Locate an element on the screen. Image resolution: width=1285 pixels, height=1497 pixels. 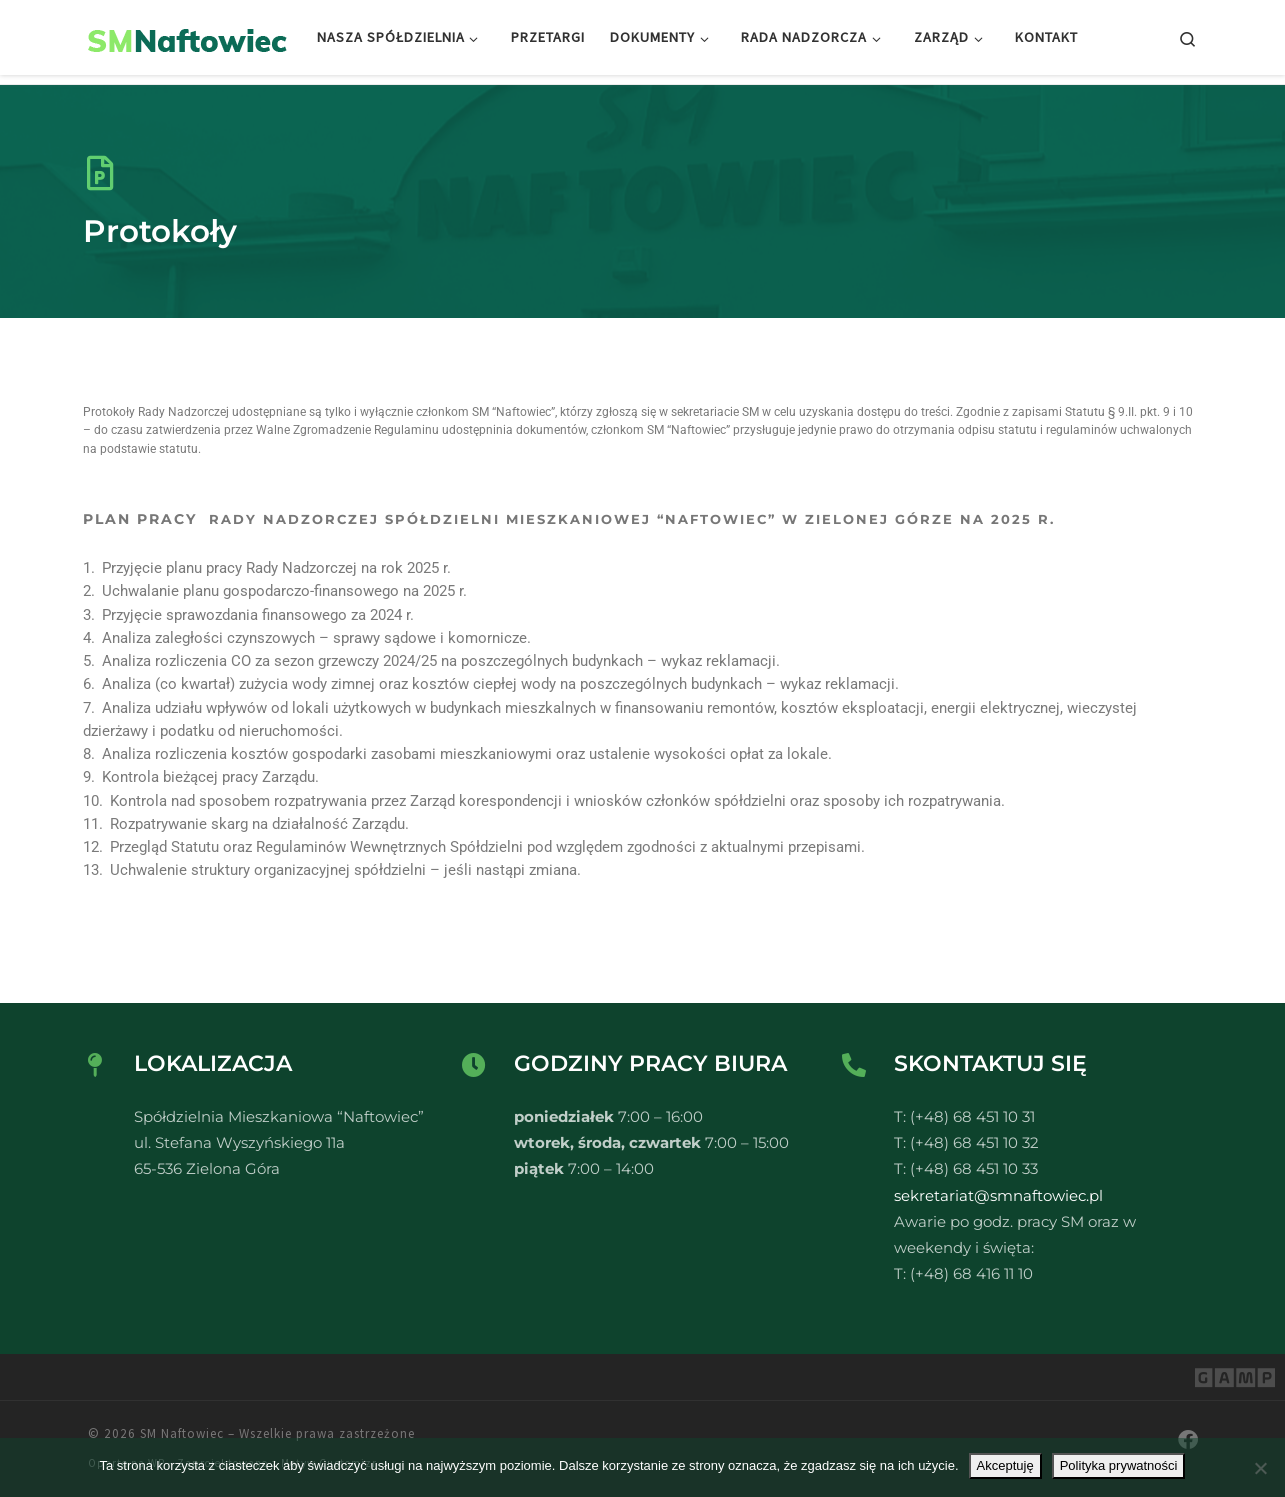
Akceptuję is located at coordinates (1005, 1465).